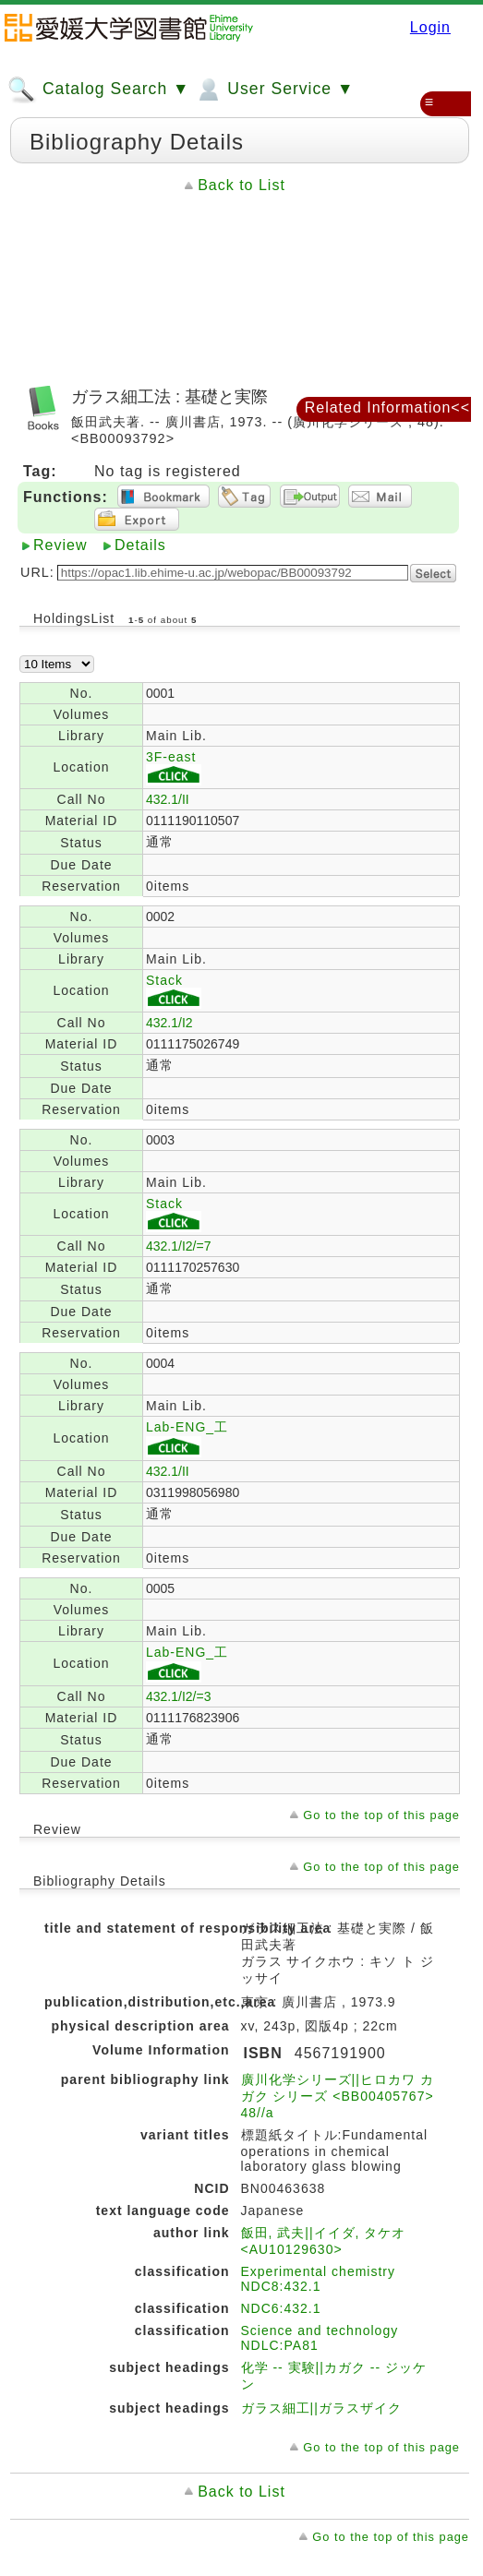  Describe the element at coordinates (321, 2408) in the screenshot. I see `ガラス細工||ガラスザイク` at that location.